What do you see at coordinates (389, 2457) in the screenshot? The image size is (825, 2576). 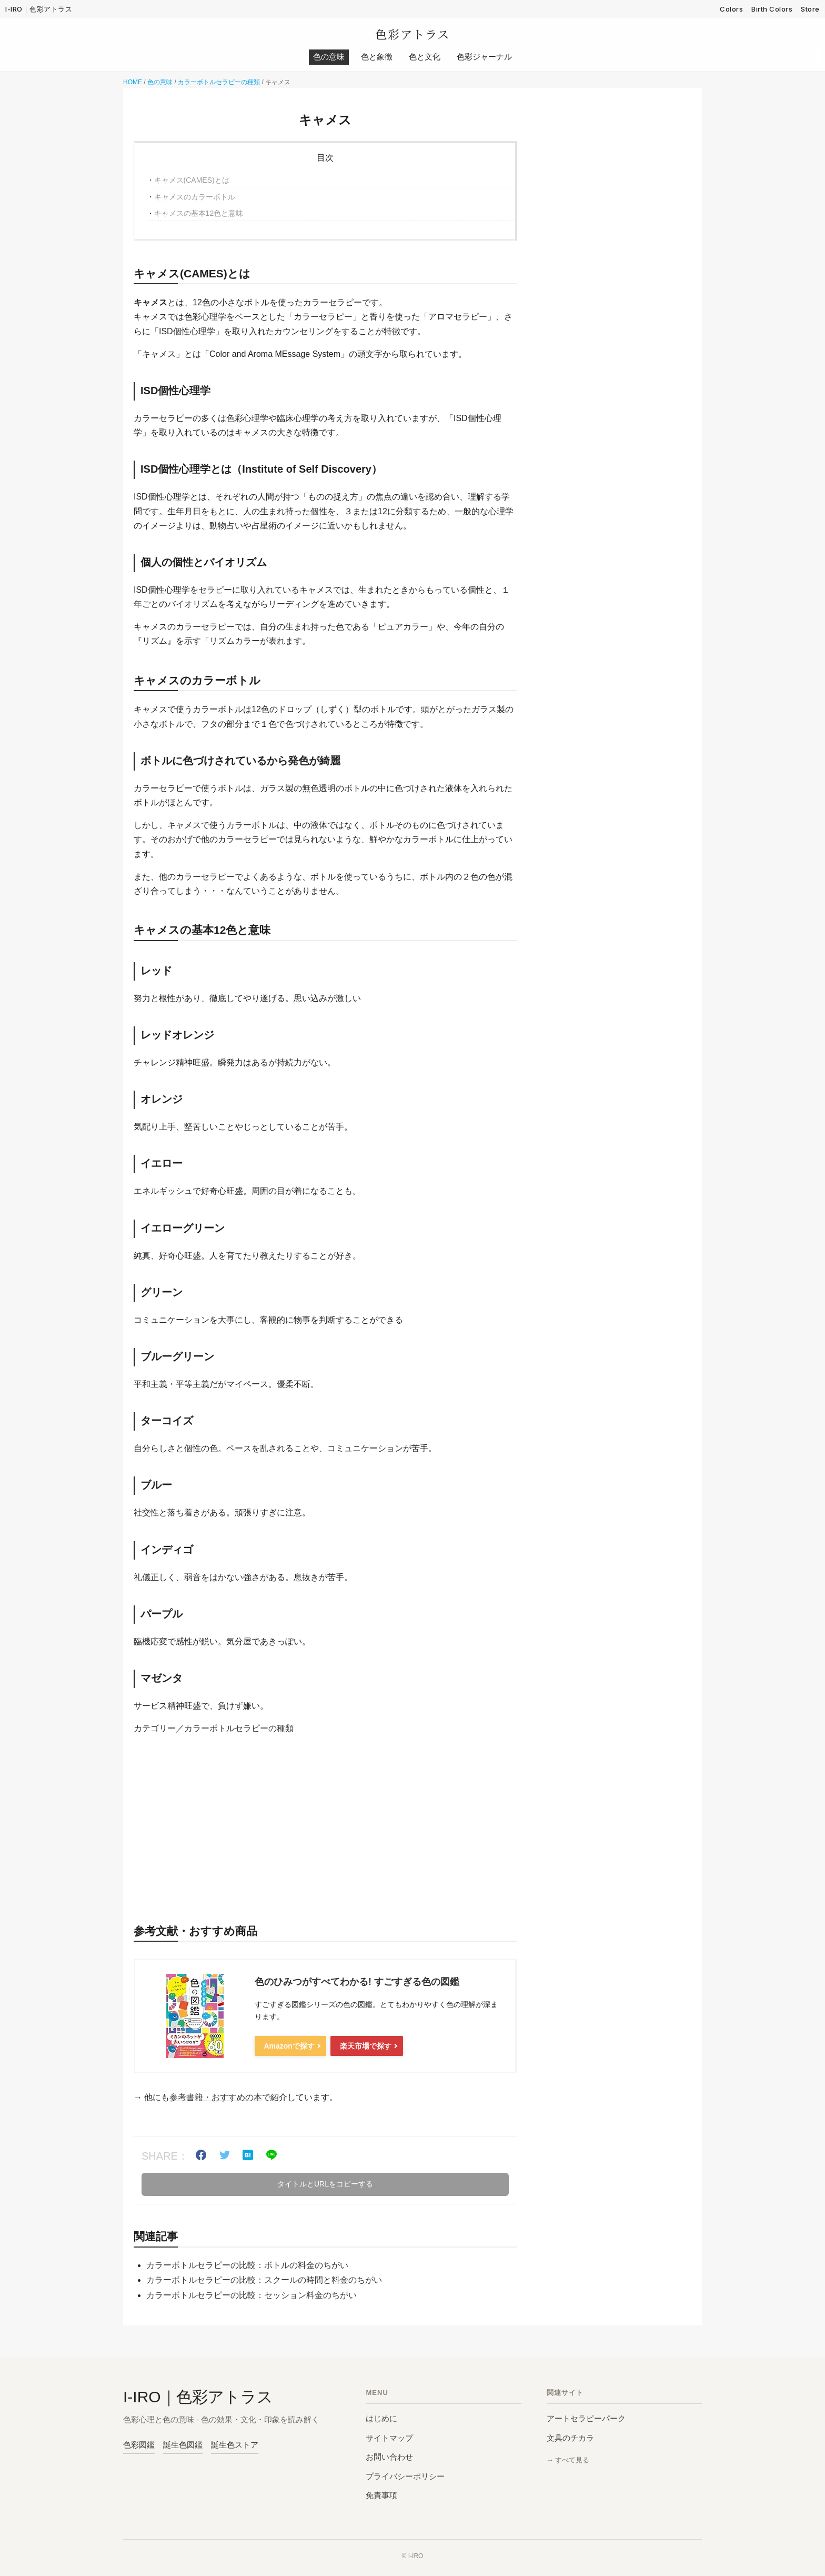 I see `お問い合わせ` at bounding box center [389, 2457].